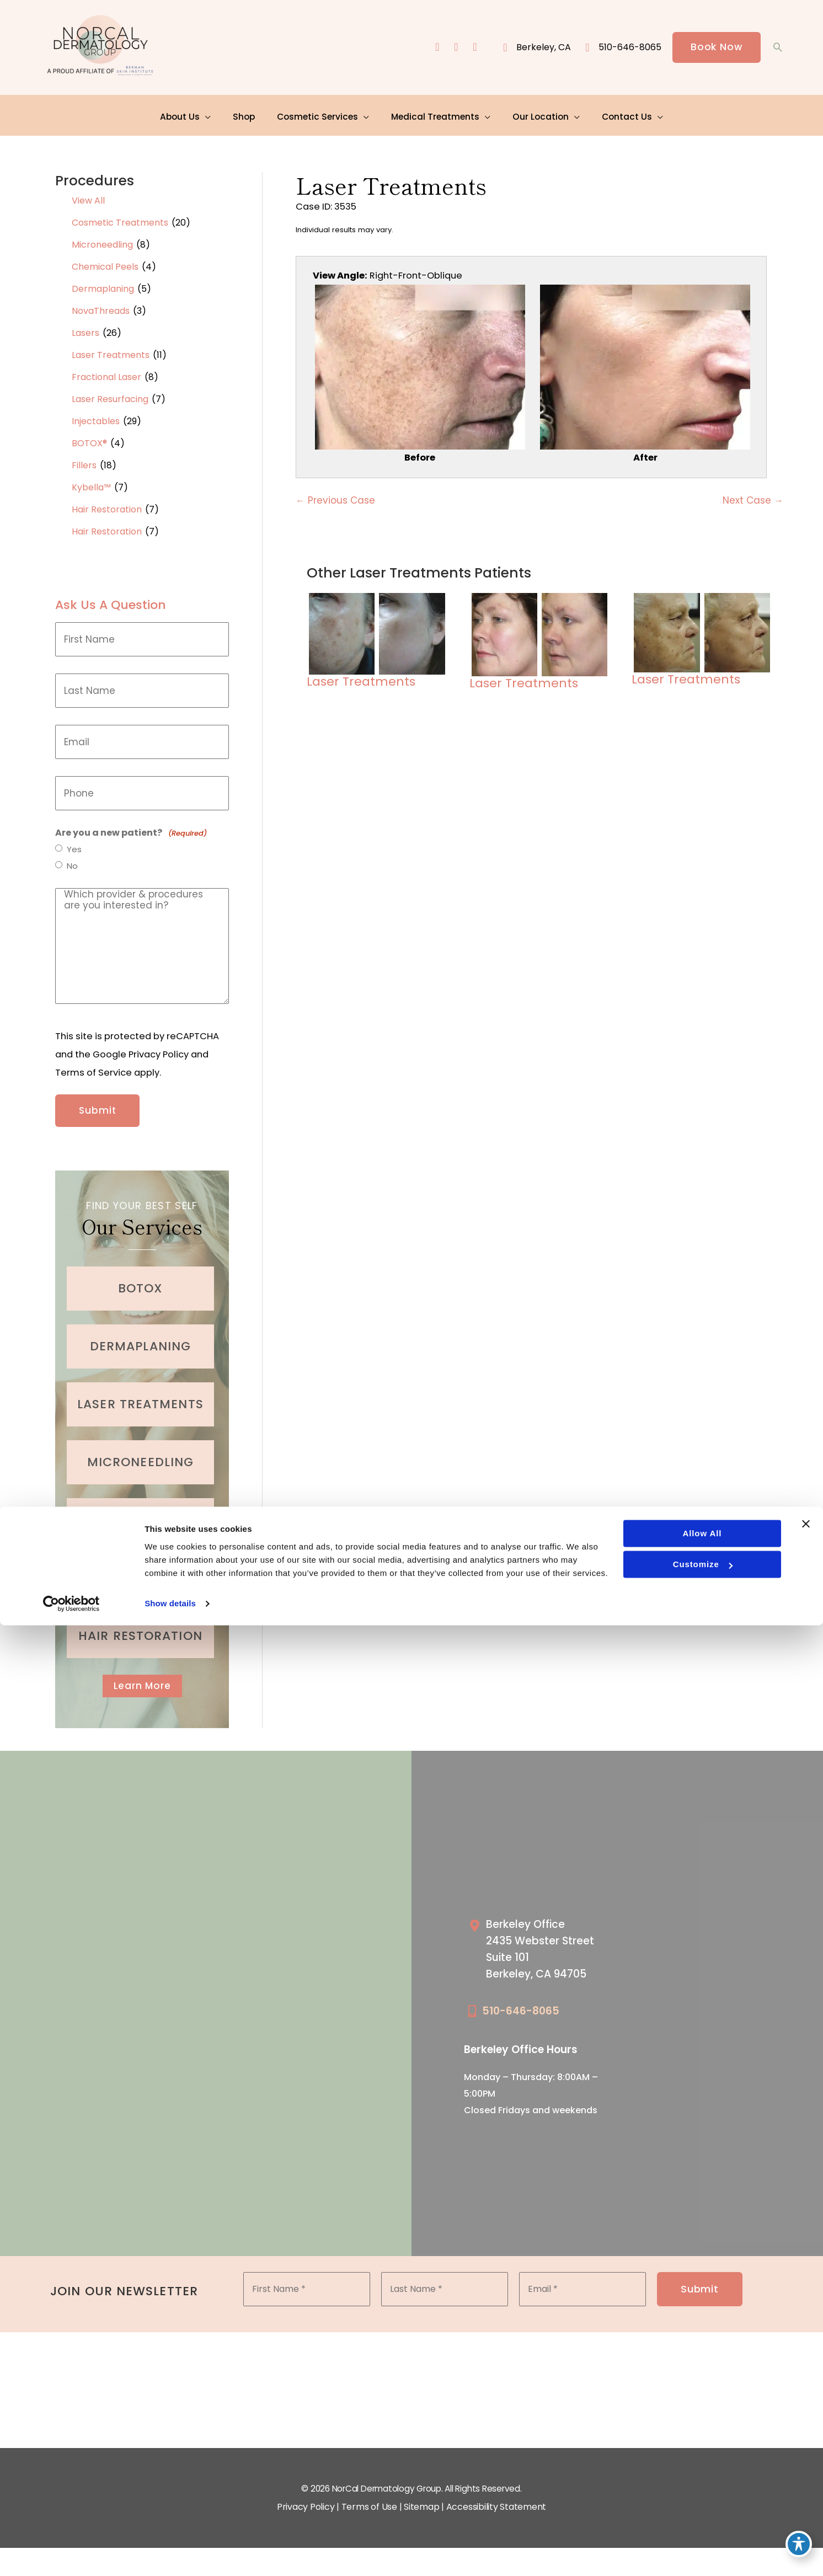 Image resolution: width=823 pixels, height=2576 pixels. What do you see at coordinates (140, 1508) in the screenshot?
I see `[Go to /medical-treatments/acne/]` at bounding box center [140, 1508].